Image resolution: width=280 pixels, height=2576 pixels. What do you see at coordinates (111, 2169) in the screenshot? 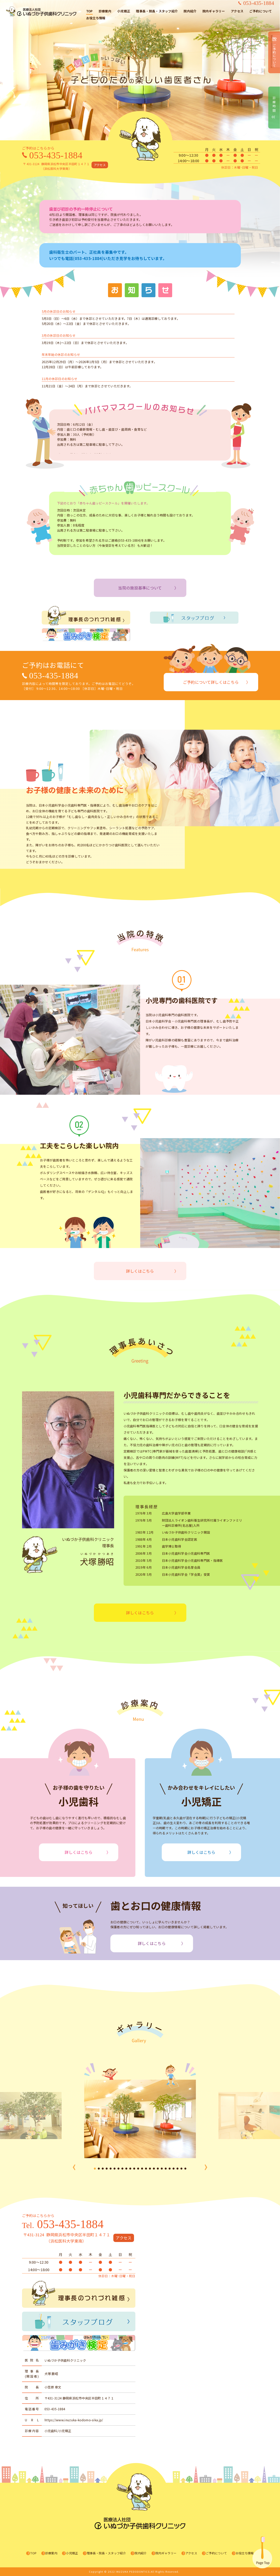
I see `5 [tab]` at bounding box center [111, 2169].